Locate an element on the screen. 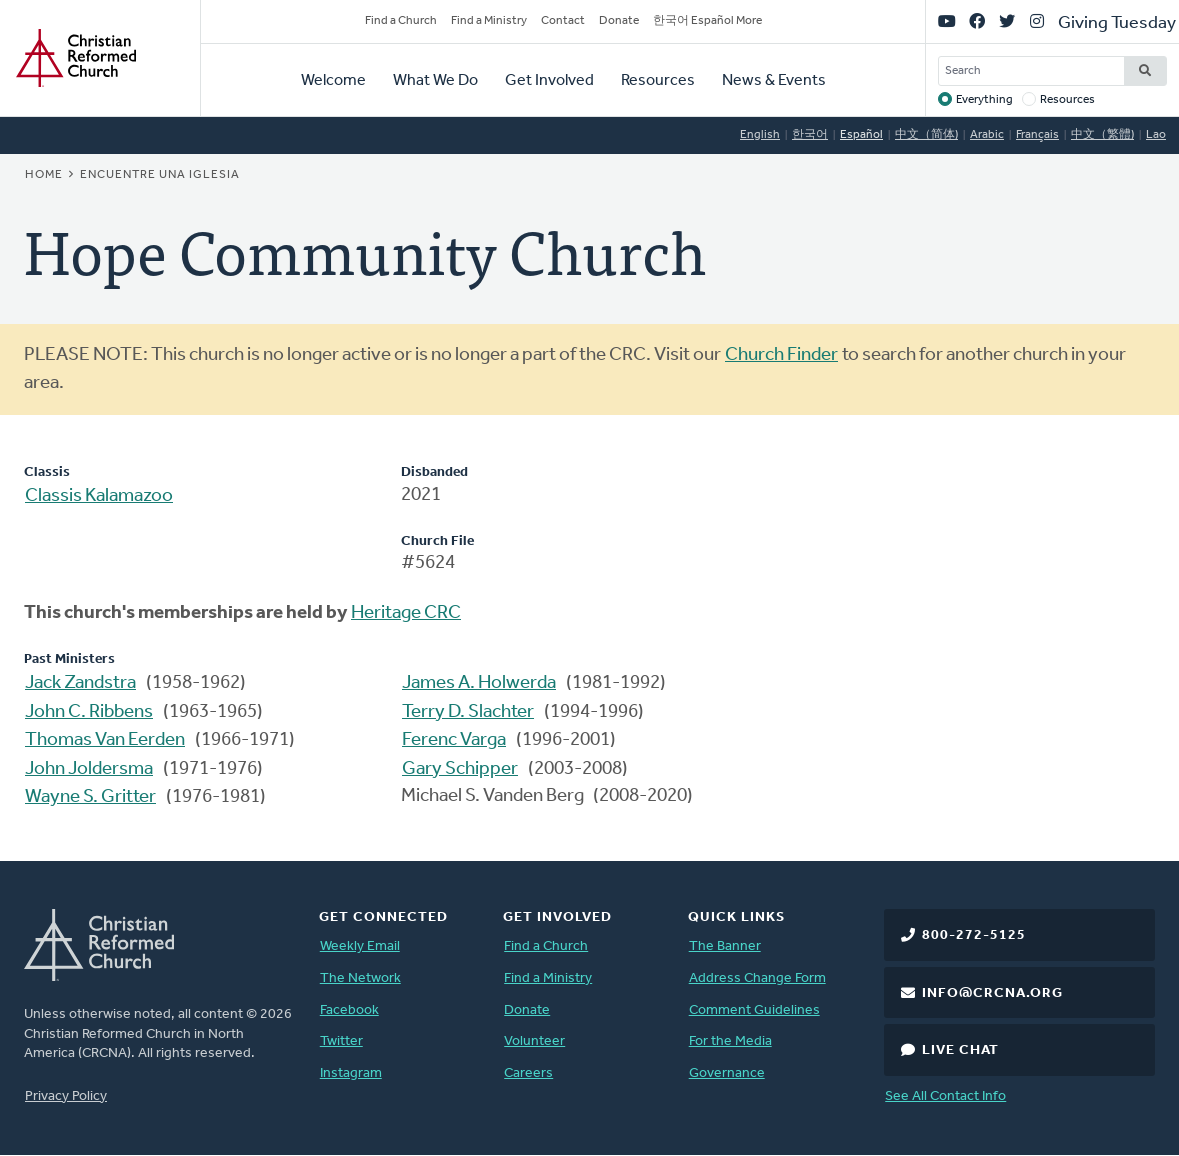 The height and width of the screenshot is (1156, 1179). Get Involved is located at coordinates (549, 81).